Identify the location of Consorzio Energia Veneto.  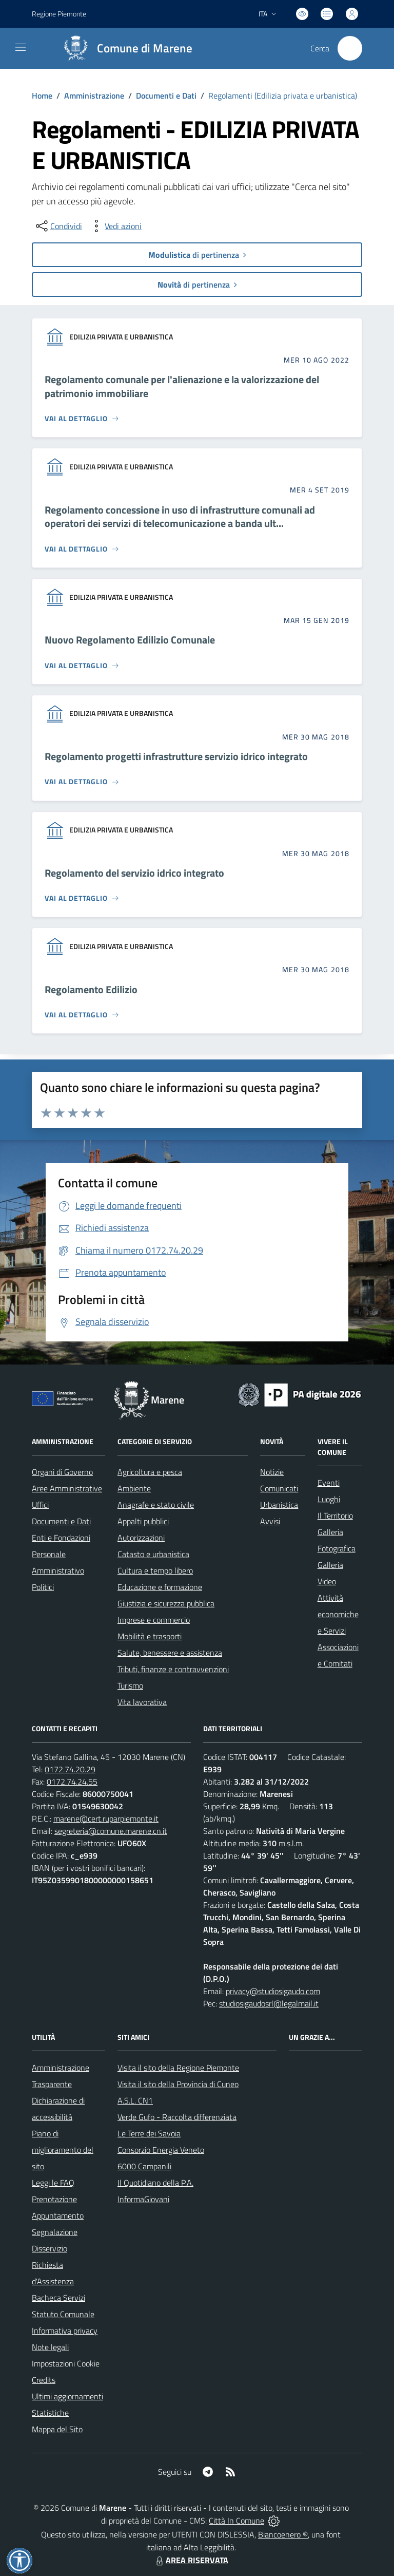
(160, 2150).